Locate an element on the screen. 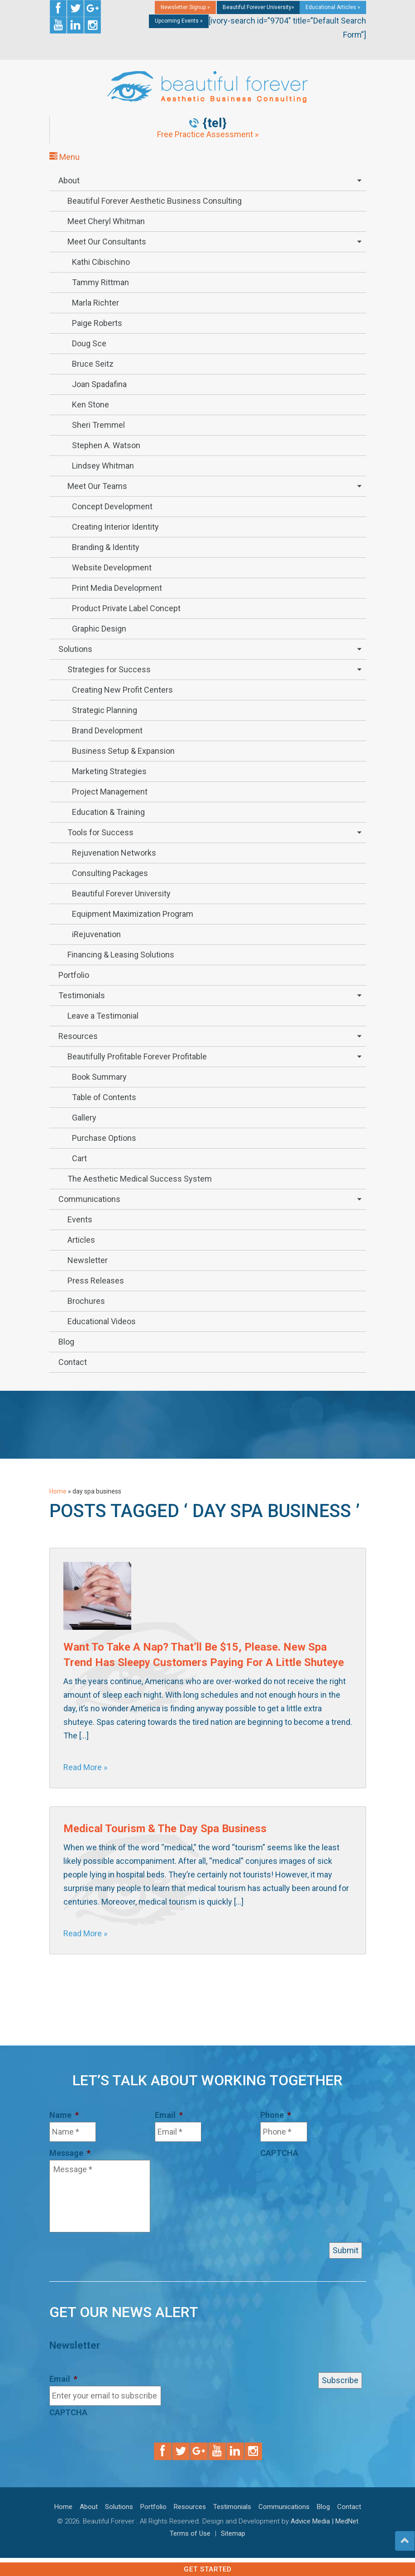  Creating New Profit Centers is located at coordinates (122, 689).